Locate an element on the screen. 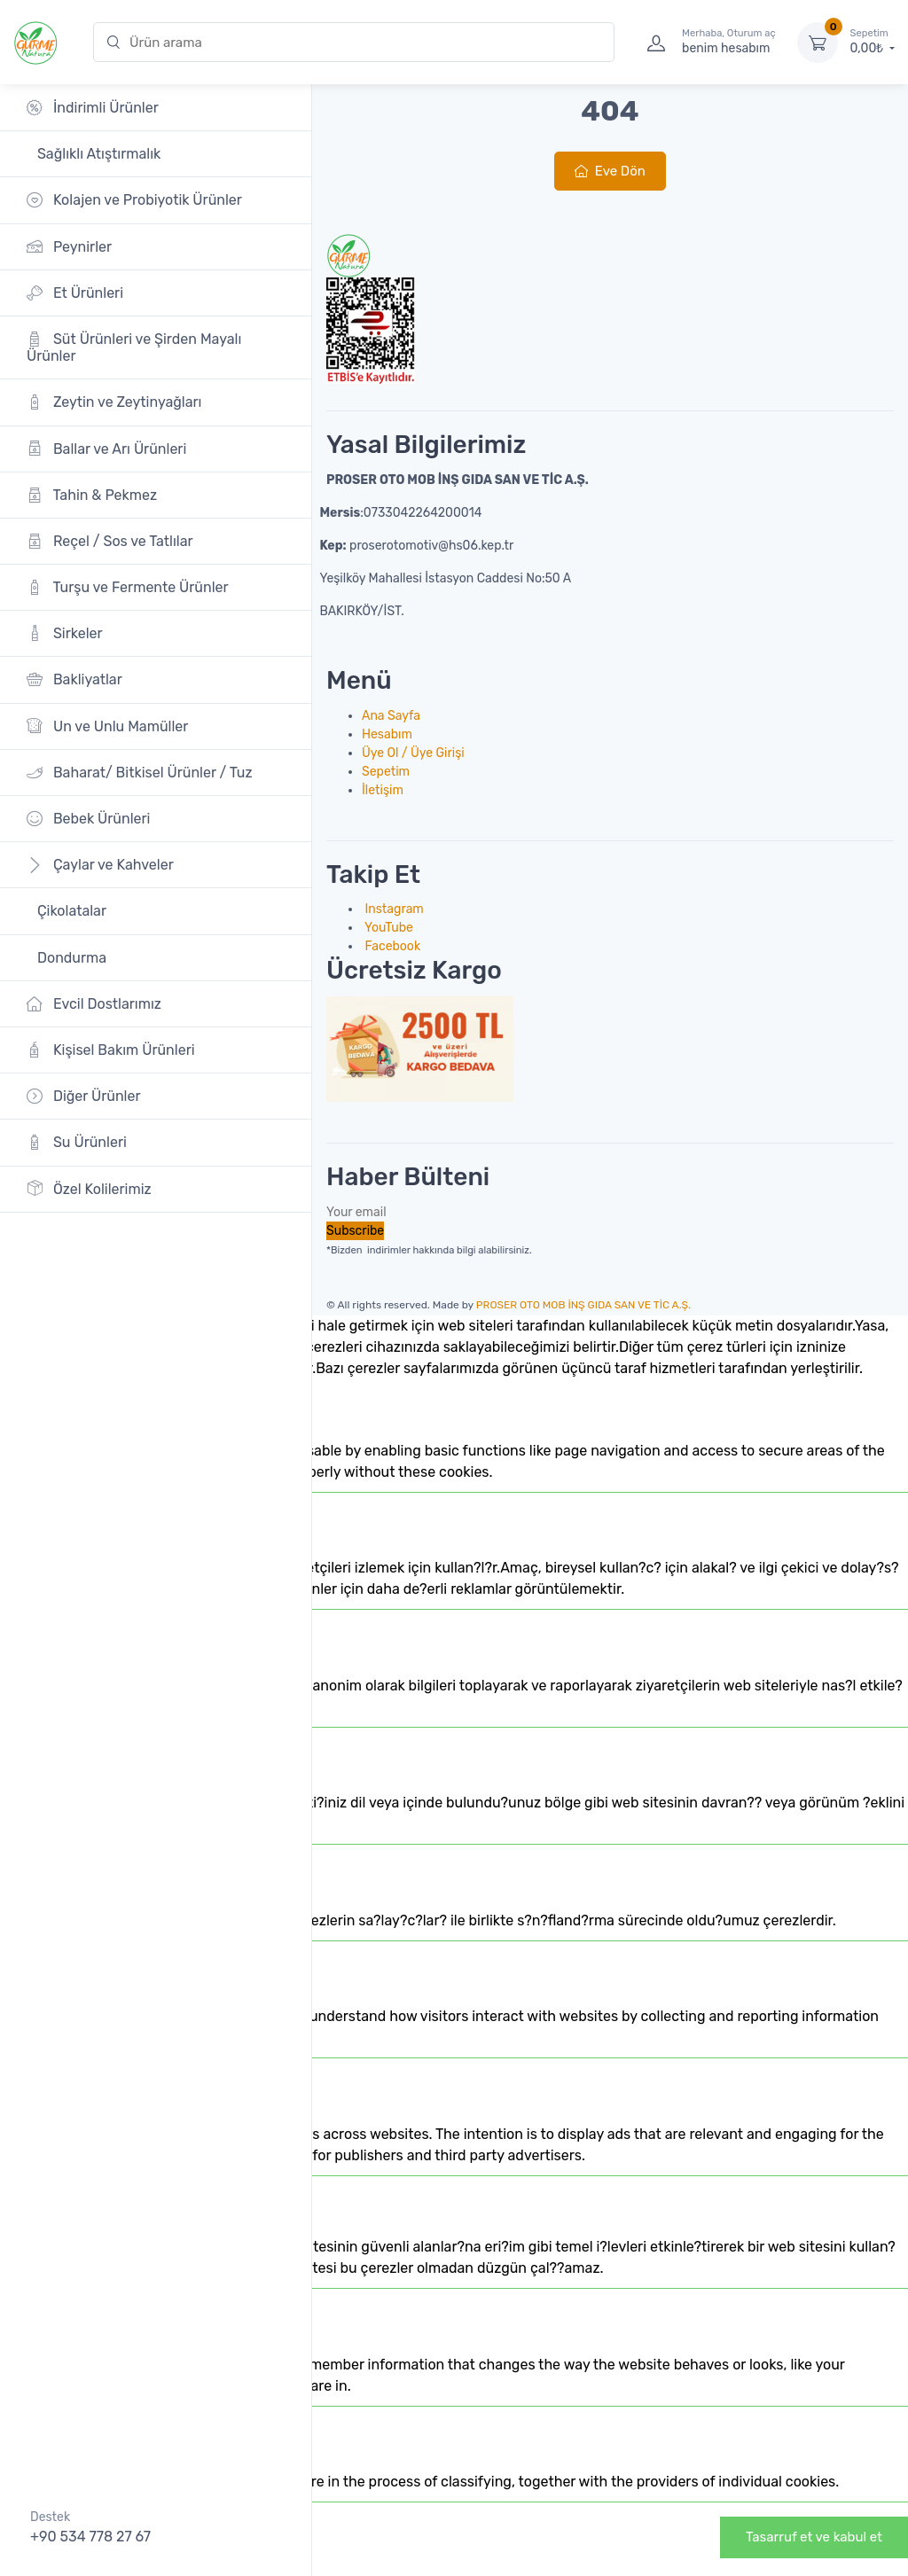 Image resolution: width=908 pixels, height=2576 pixels. Evcil Dostlarımız is located at coordinates (94, 1003).